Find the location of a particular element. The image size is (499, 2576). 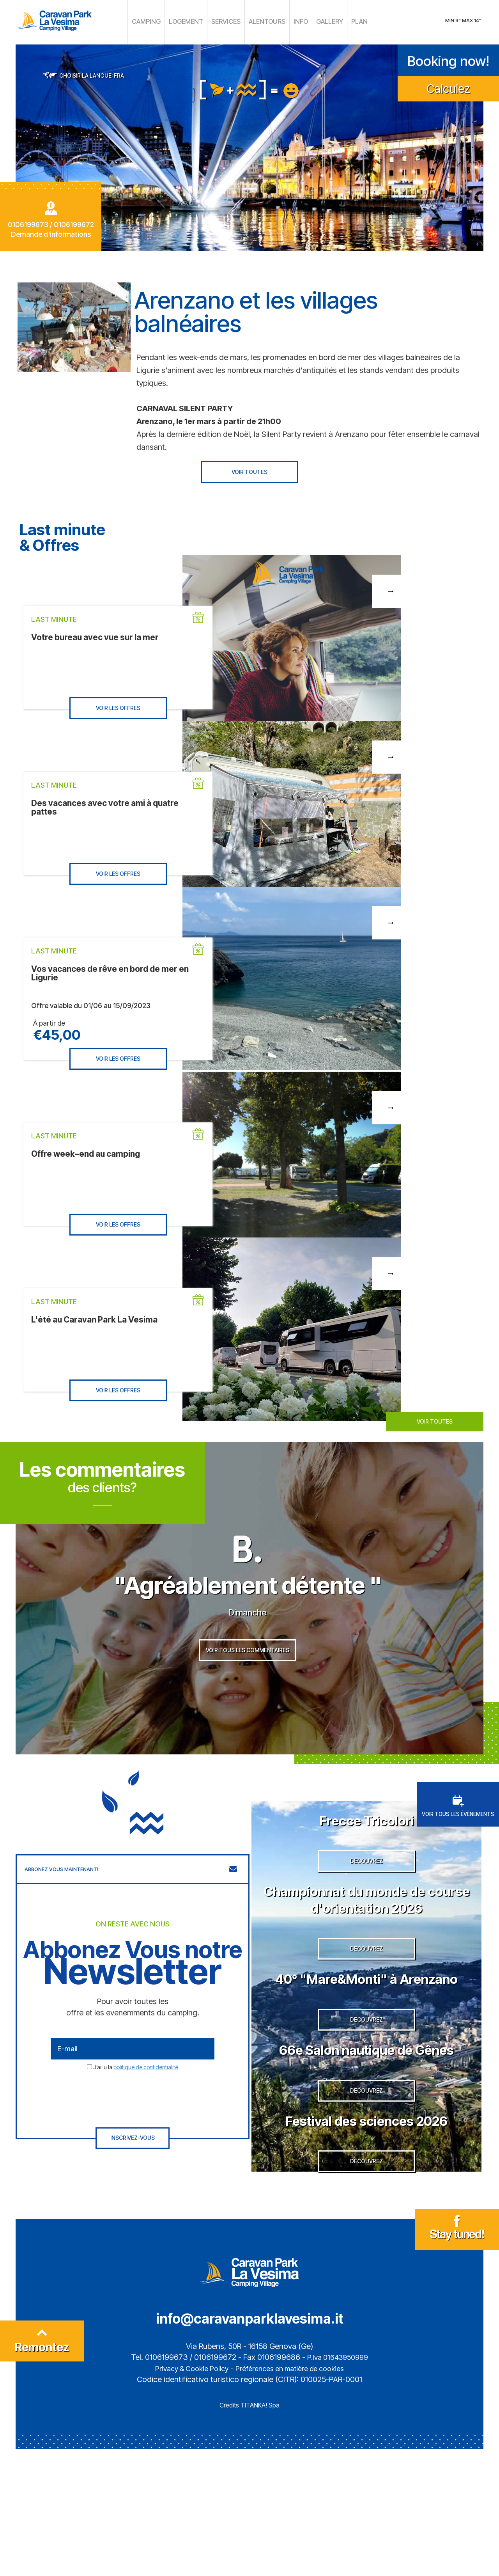

Championnat du monde de course d'orientation 2026 is located at coordinates (366, 1942).